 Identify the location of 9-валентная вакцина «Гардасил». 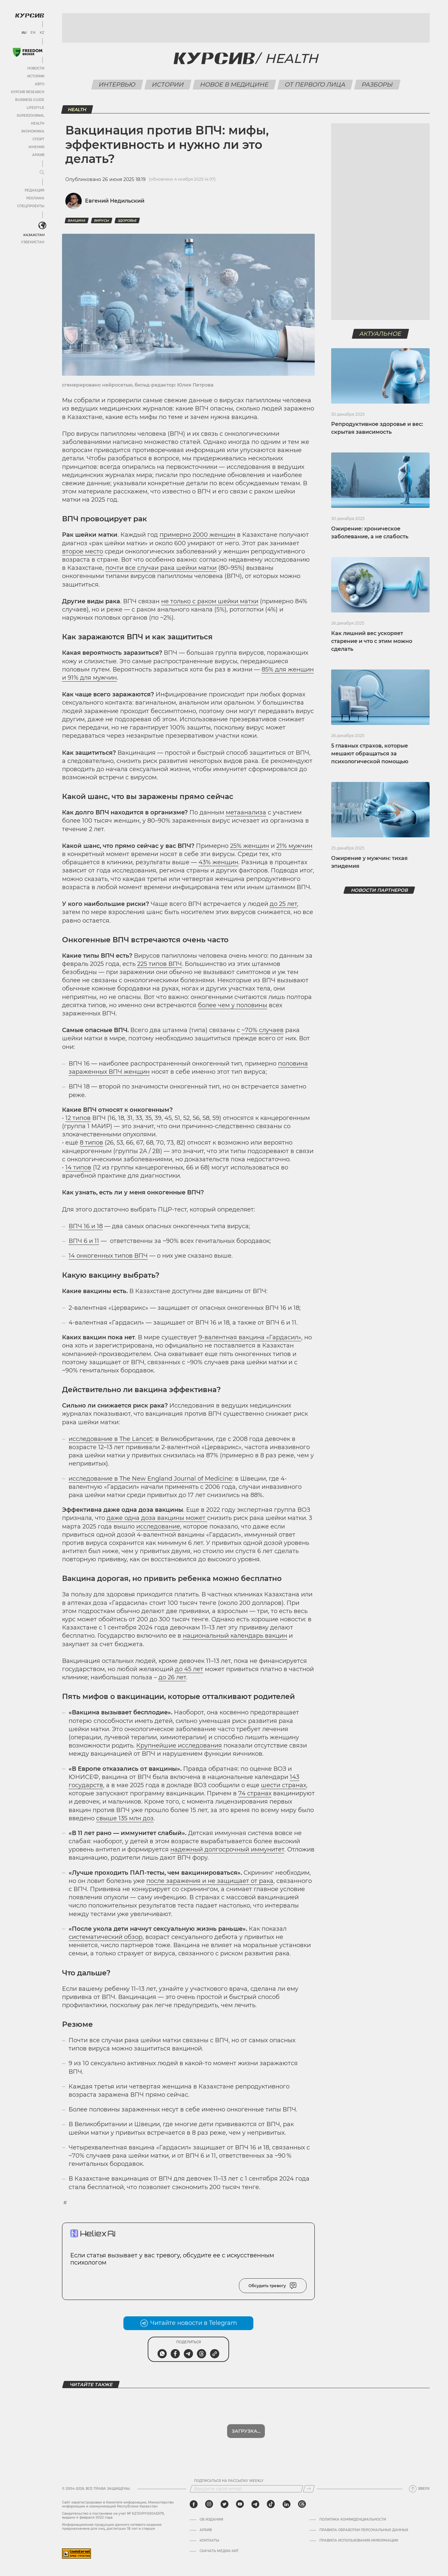
(250, 1337).